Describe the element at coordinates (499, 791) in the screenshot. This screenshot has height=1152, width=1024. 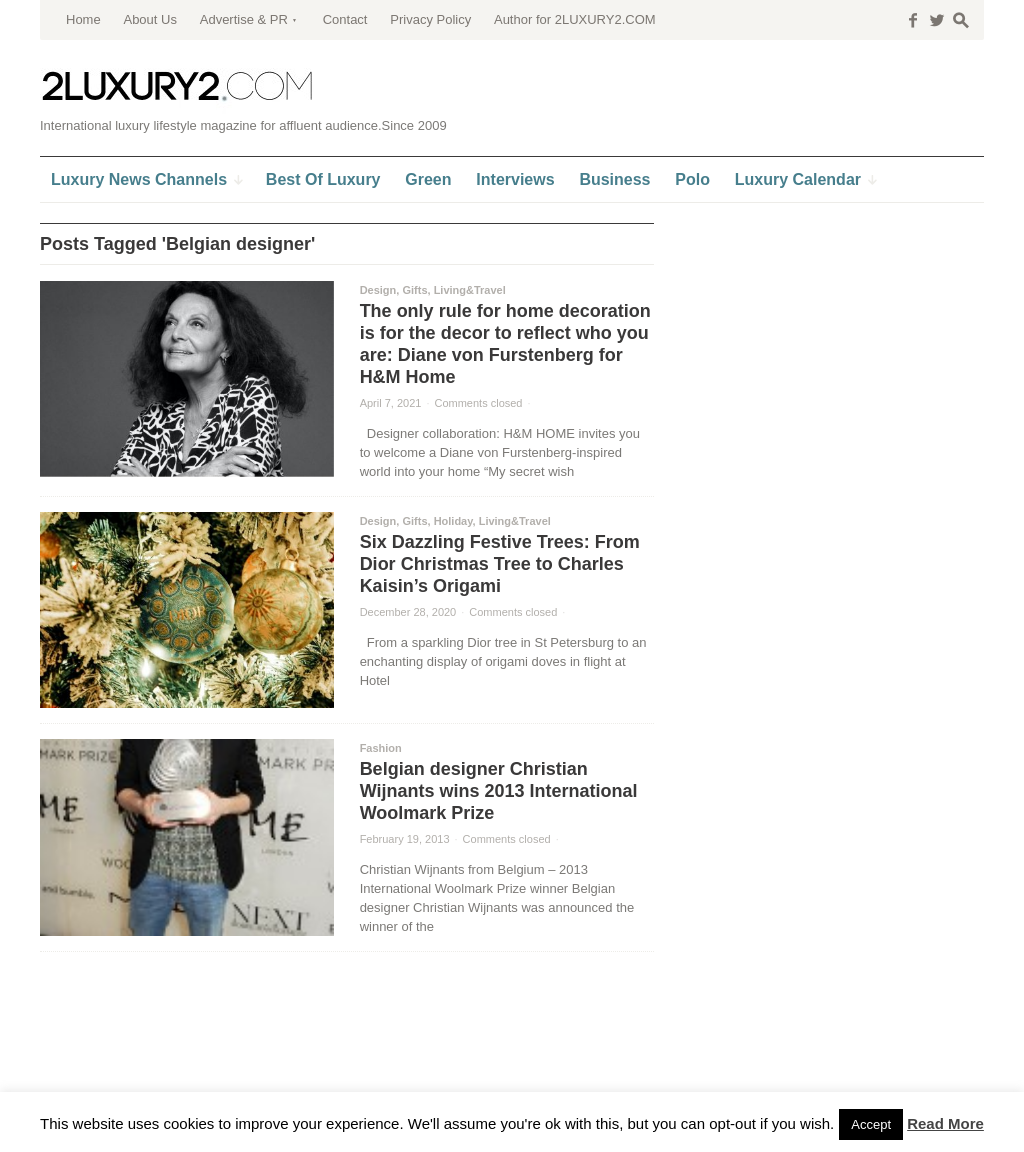
I see `Belgian designer Christian Wijnants wins 2013 International Woolmark Prize` at that location.